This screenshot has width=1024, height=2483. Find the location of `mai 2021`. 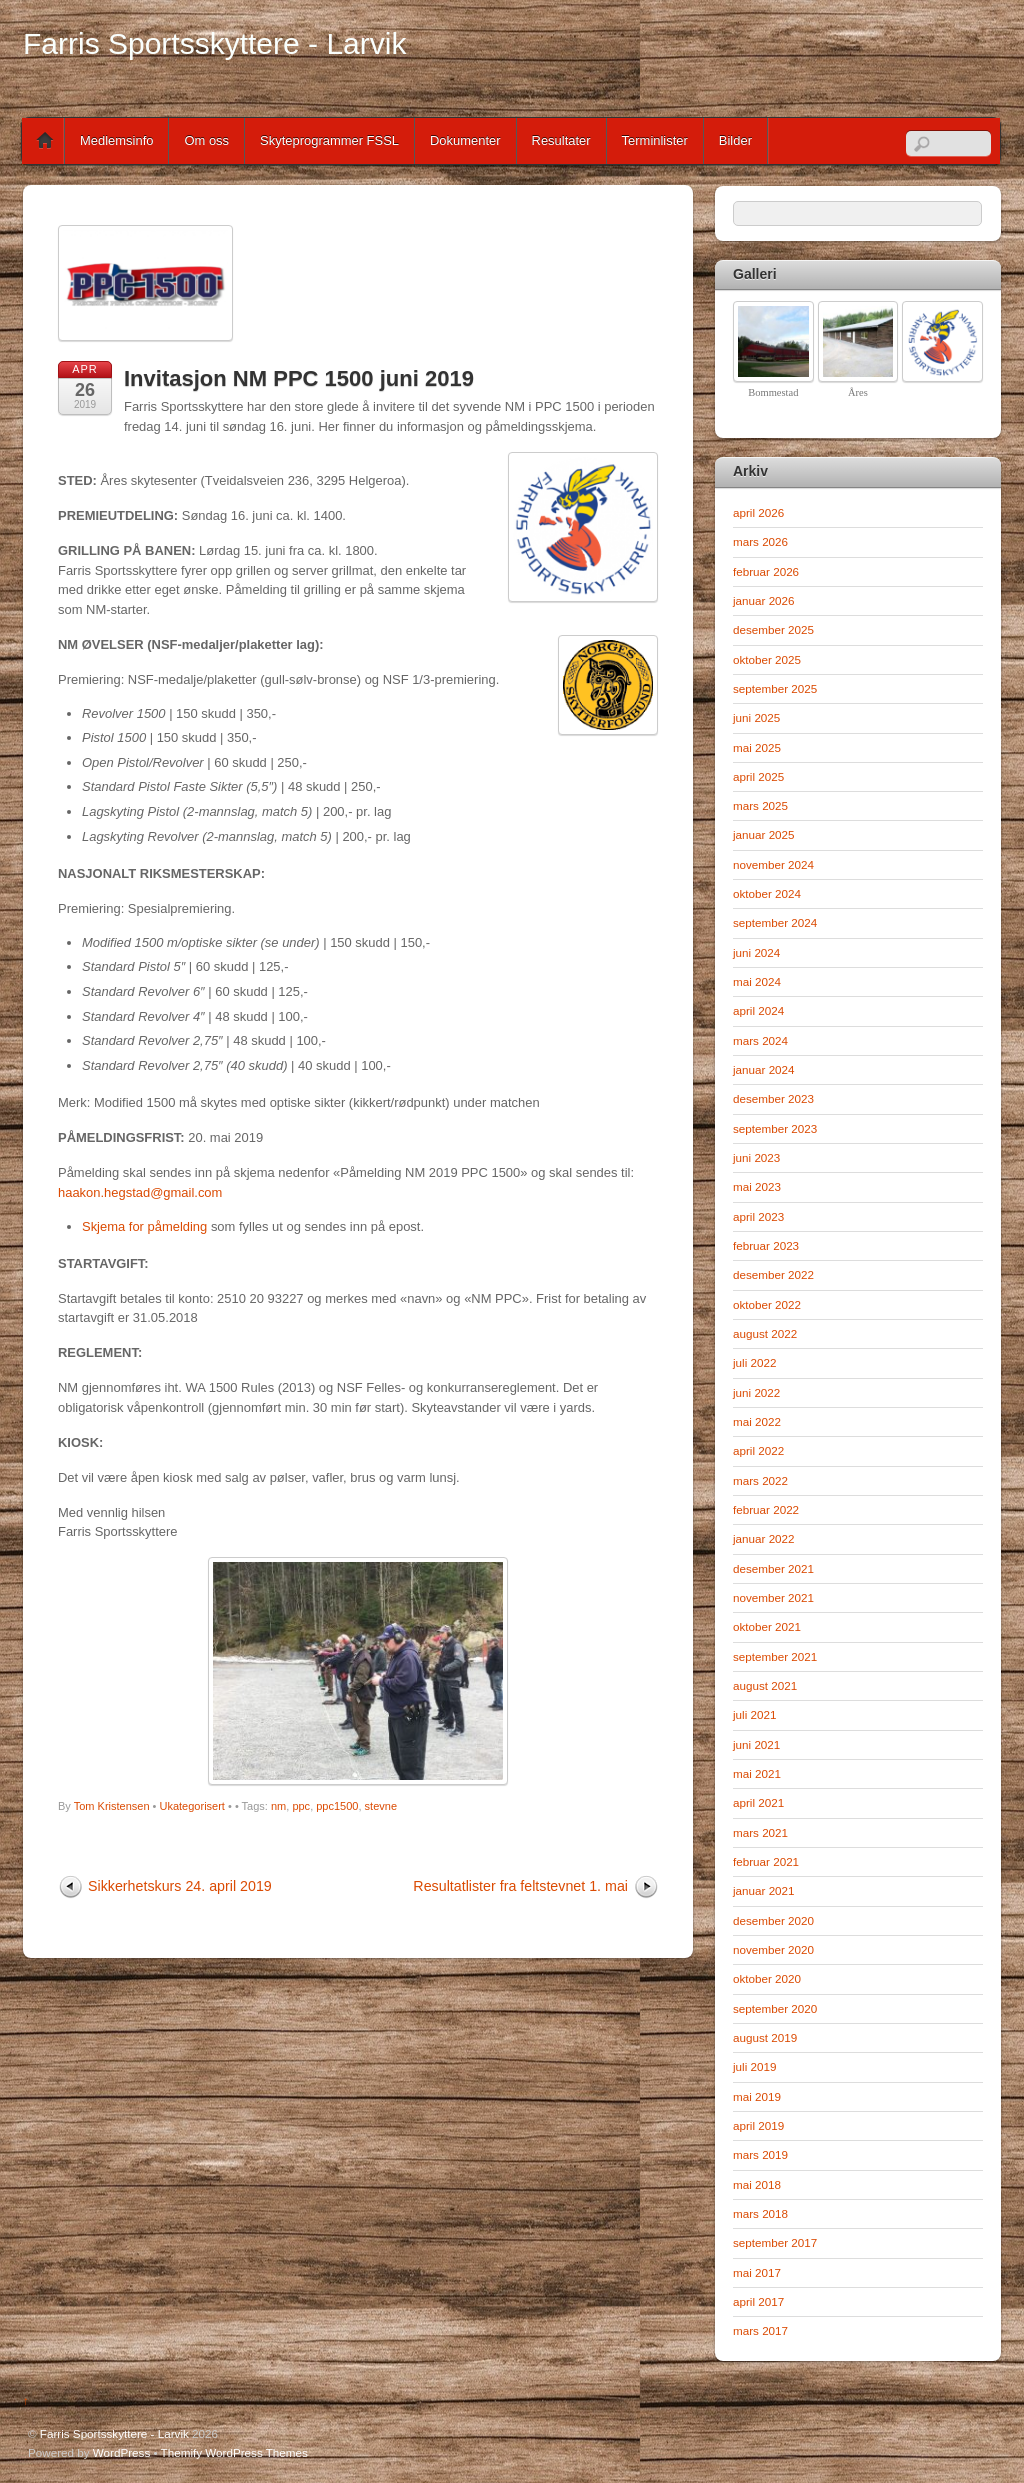

mai 2021 is located at coordinates (757, 1773).